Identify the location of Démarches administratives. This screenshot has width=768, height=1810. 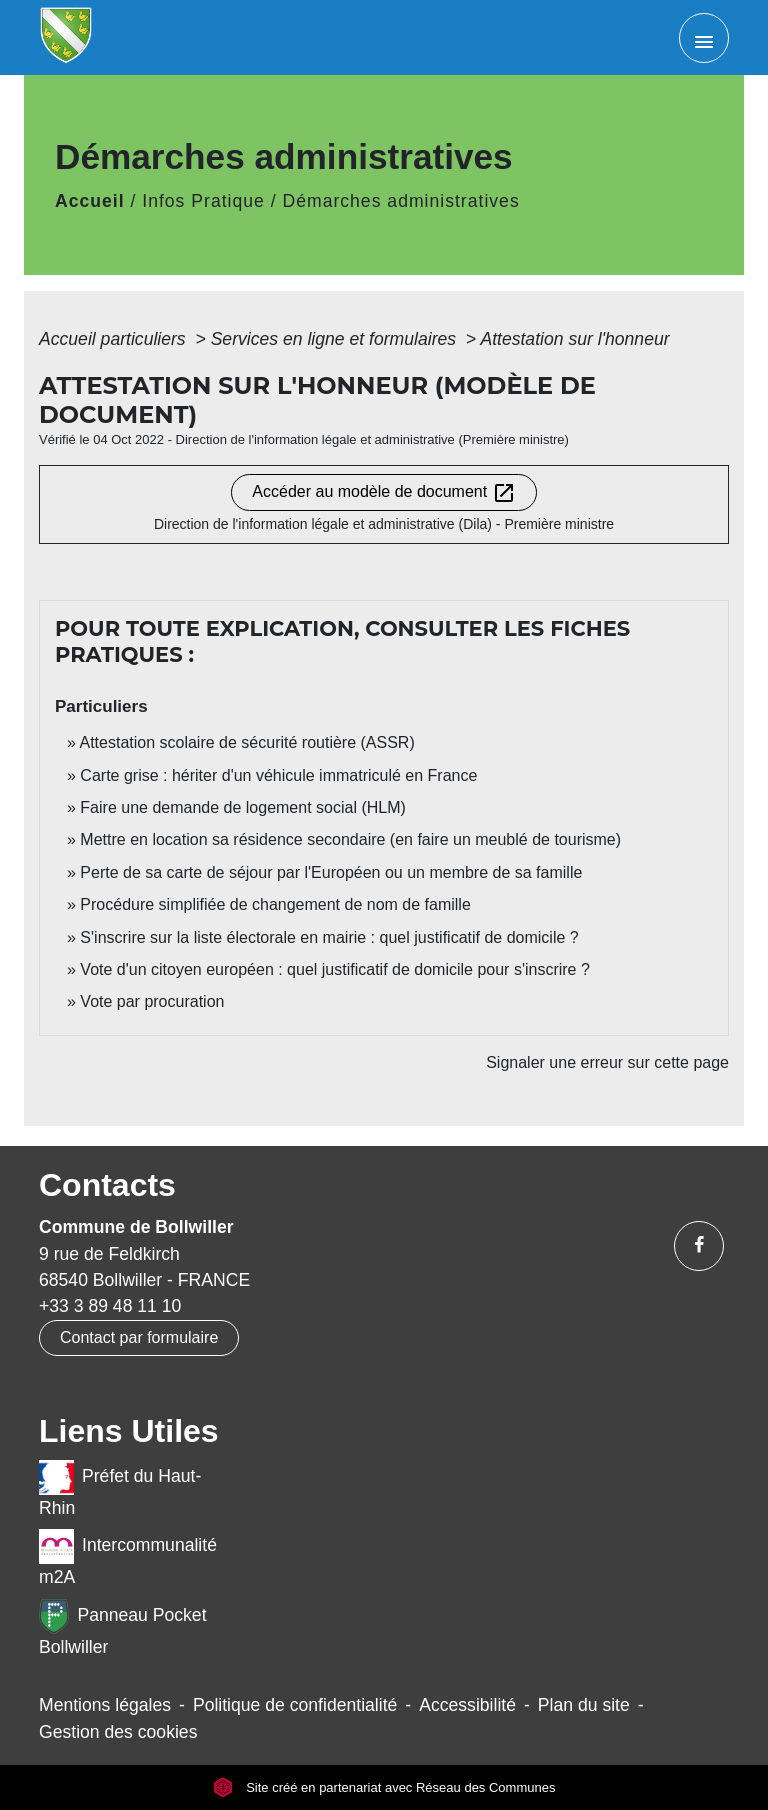
(401, 201).